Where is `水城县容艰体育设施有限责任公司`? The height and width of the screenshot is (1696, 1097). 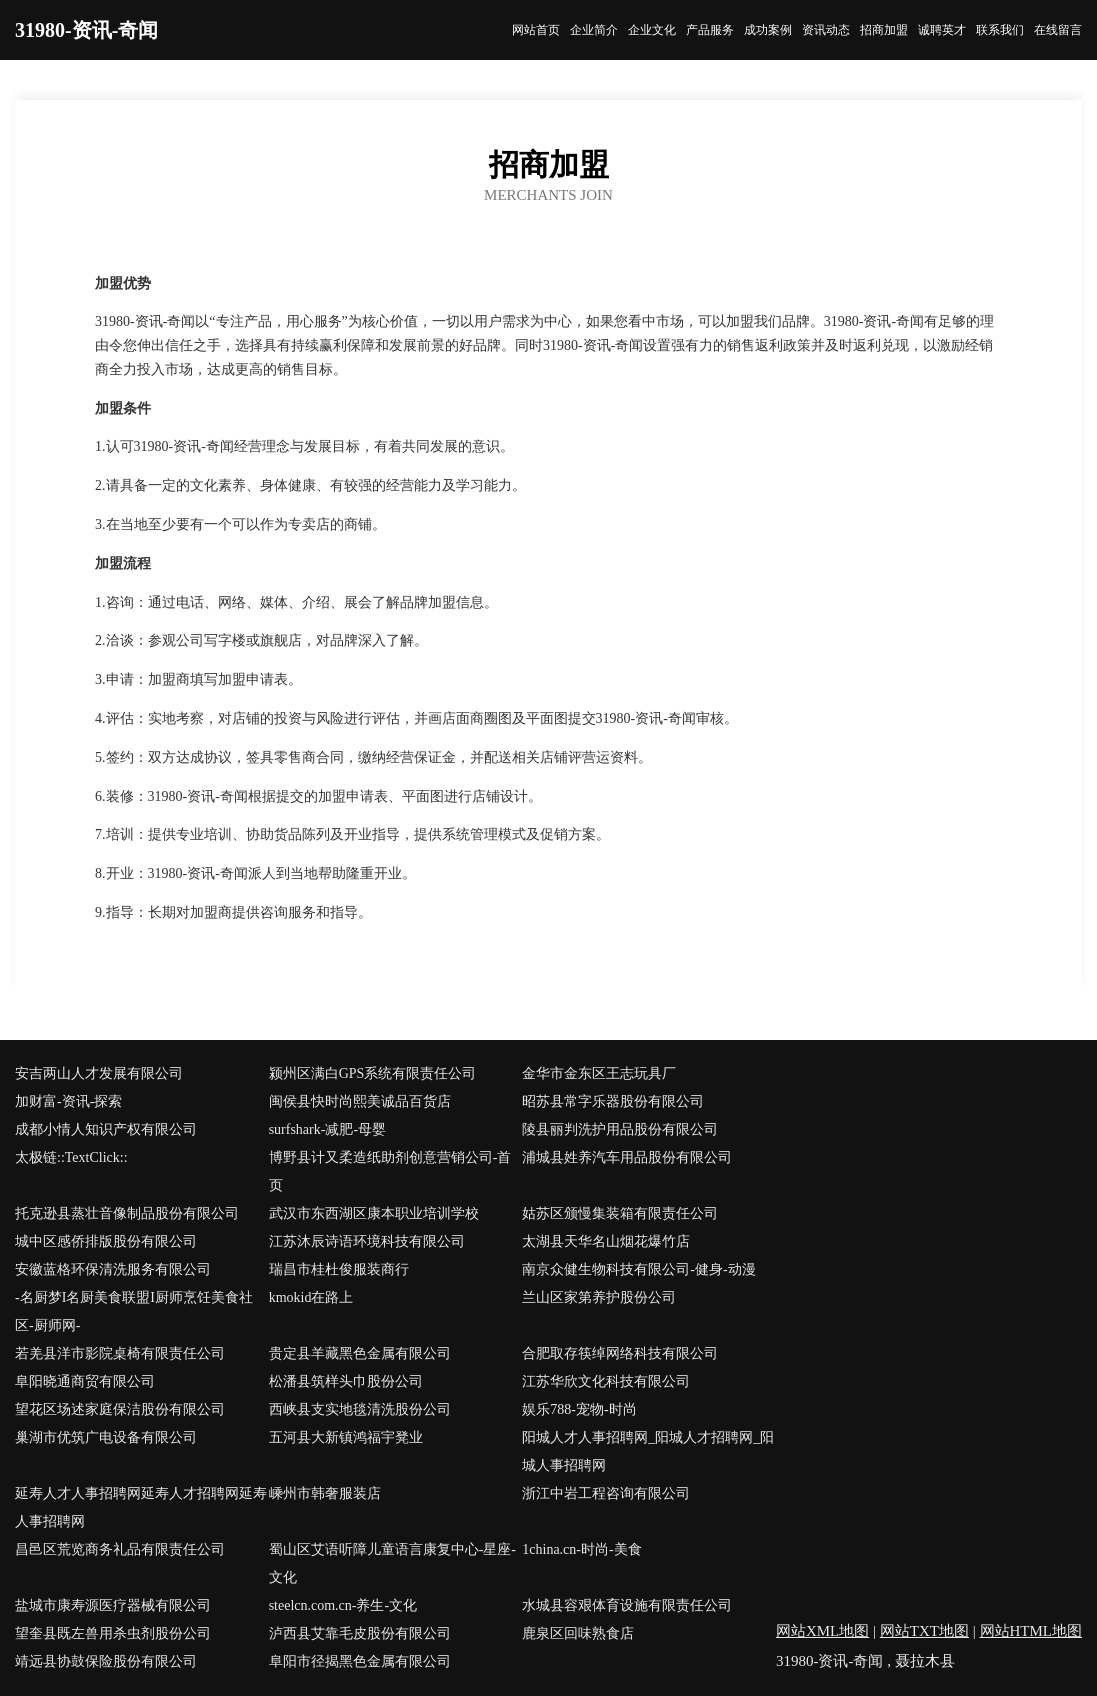 水城县容艰体育设施有限责任公司 is located at coordinates (627, 1605).